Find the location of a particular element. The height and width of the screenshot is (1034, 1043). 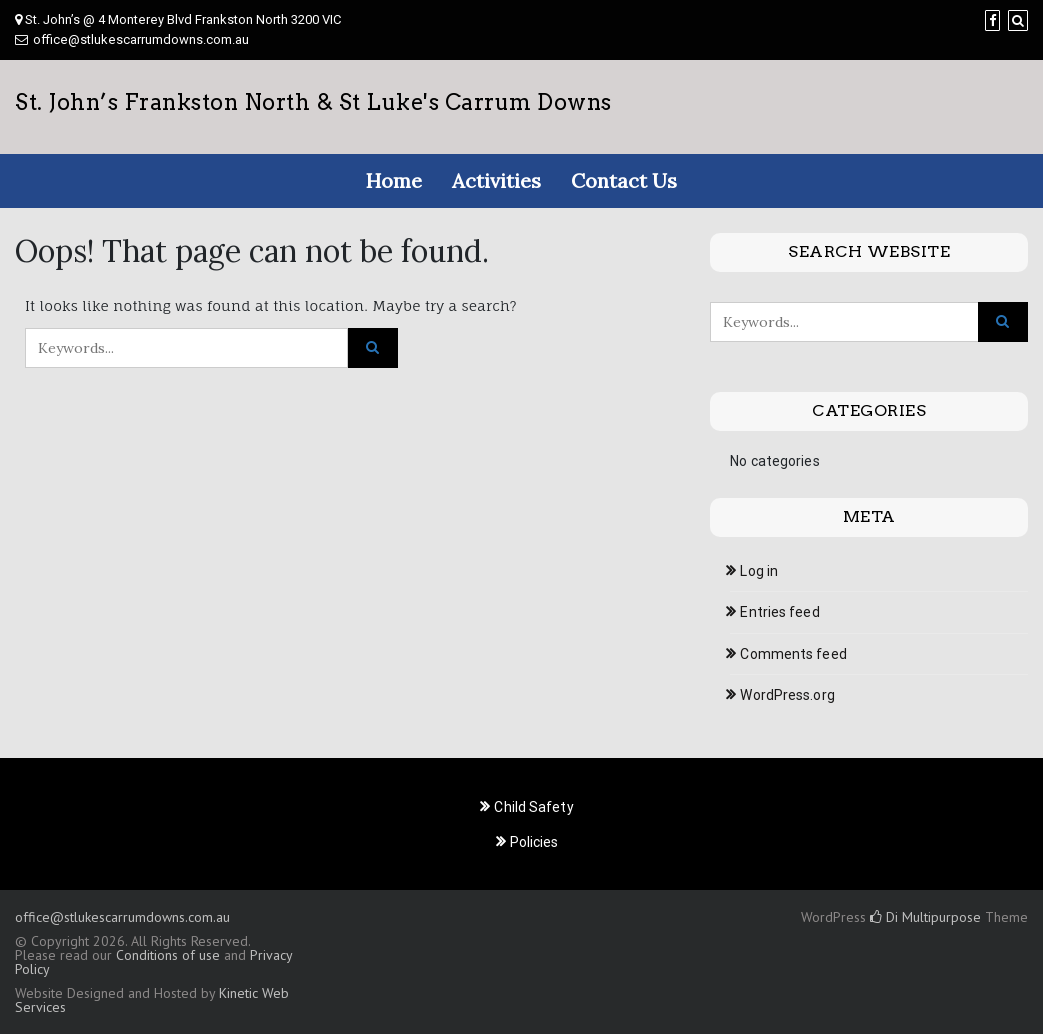

Comments feed is located at coordinates (793, 654).